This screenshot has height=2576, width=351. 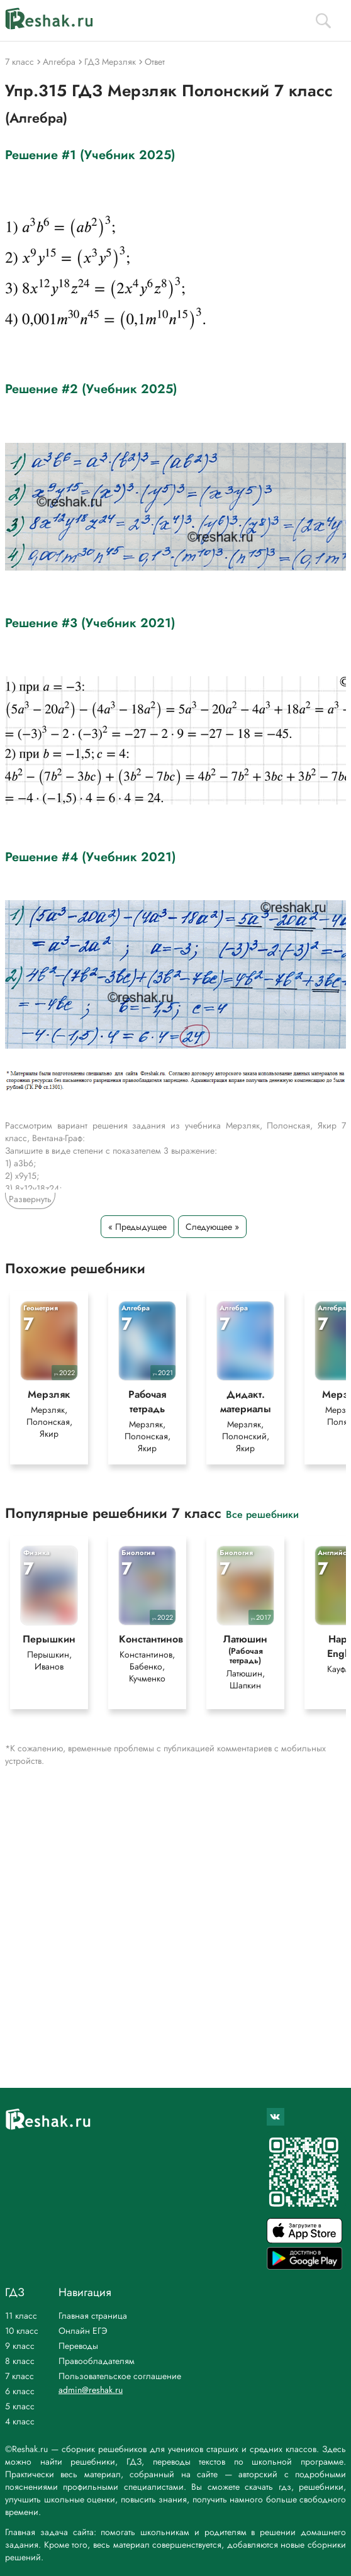 I want to click on Главная страница, so click(x=92, y=2315).